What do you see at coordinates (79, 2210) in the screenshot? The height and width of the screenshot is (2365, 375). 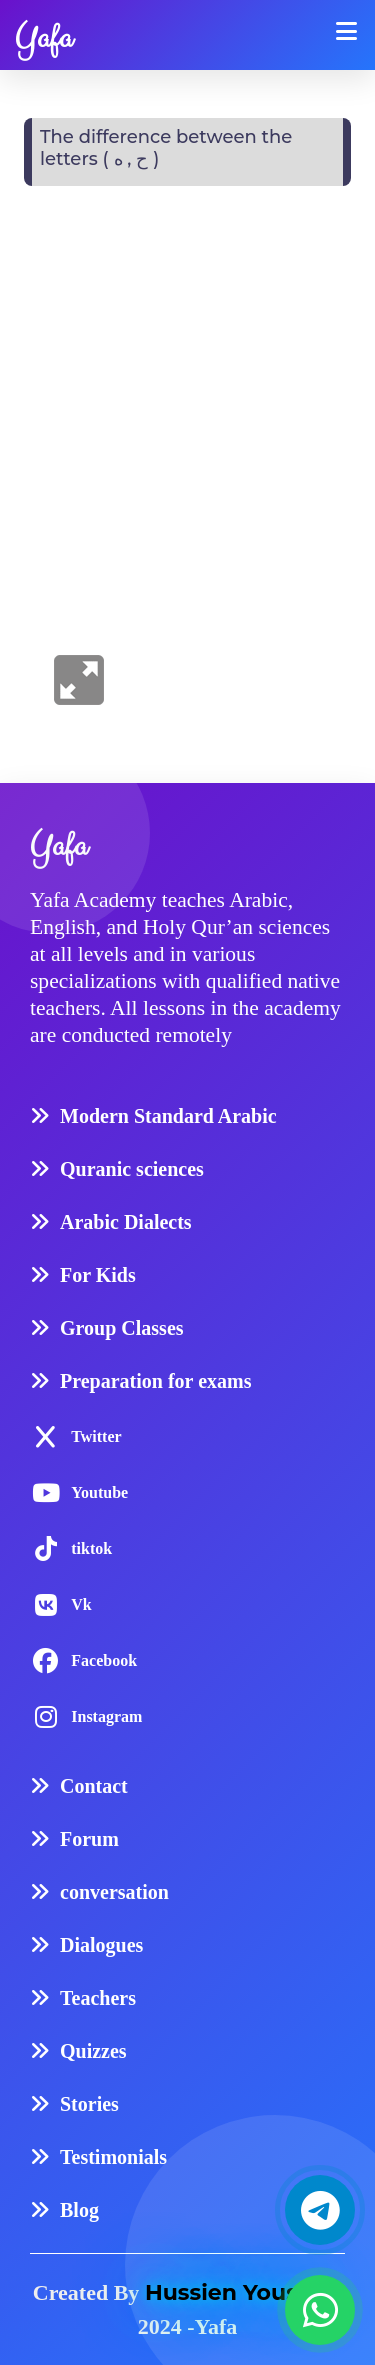 I see `Blog` at bounding box center [79, 2210].